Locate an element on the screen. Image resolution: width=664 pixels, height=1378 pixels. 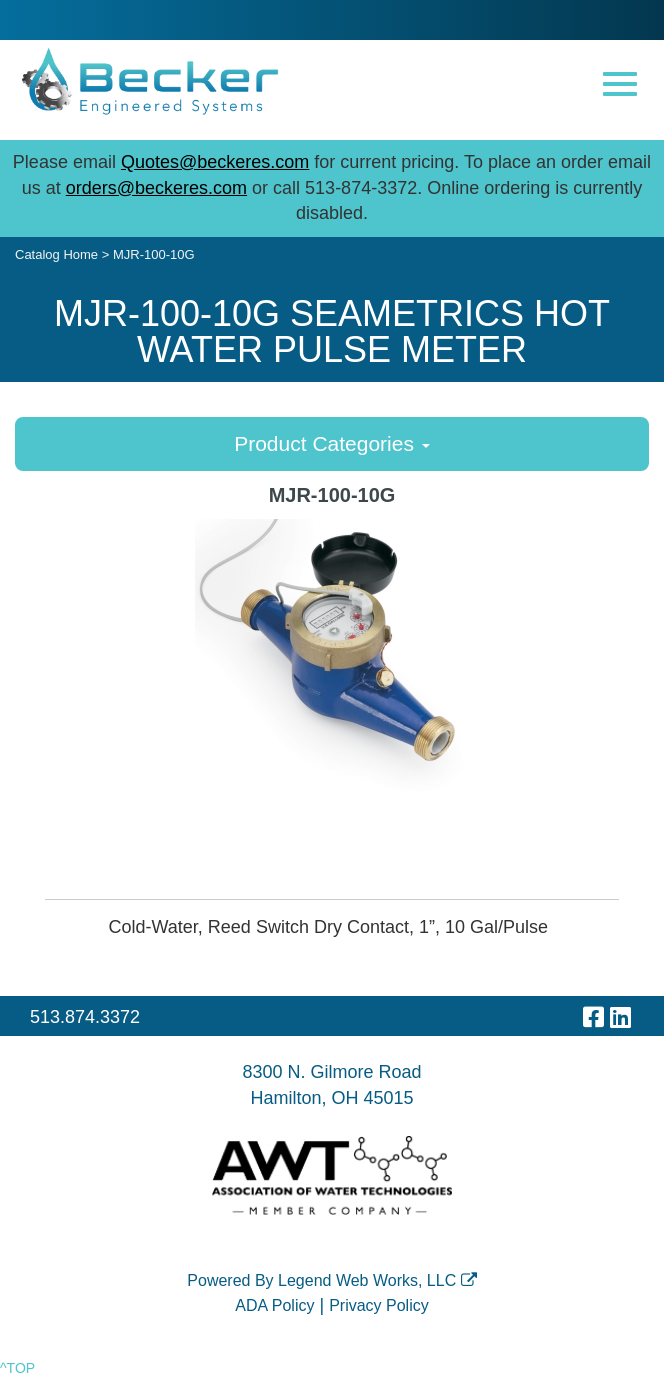
Quotes@beckeres.com is located at coordinates (215, 162).